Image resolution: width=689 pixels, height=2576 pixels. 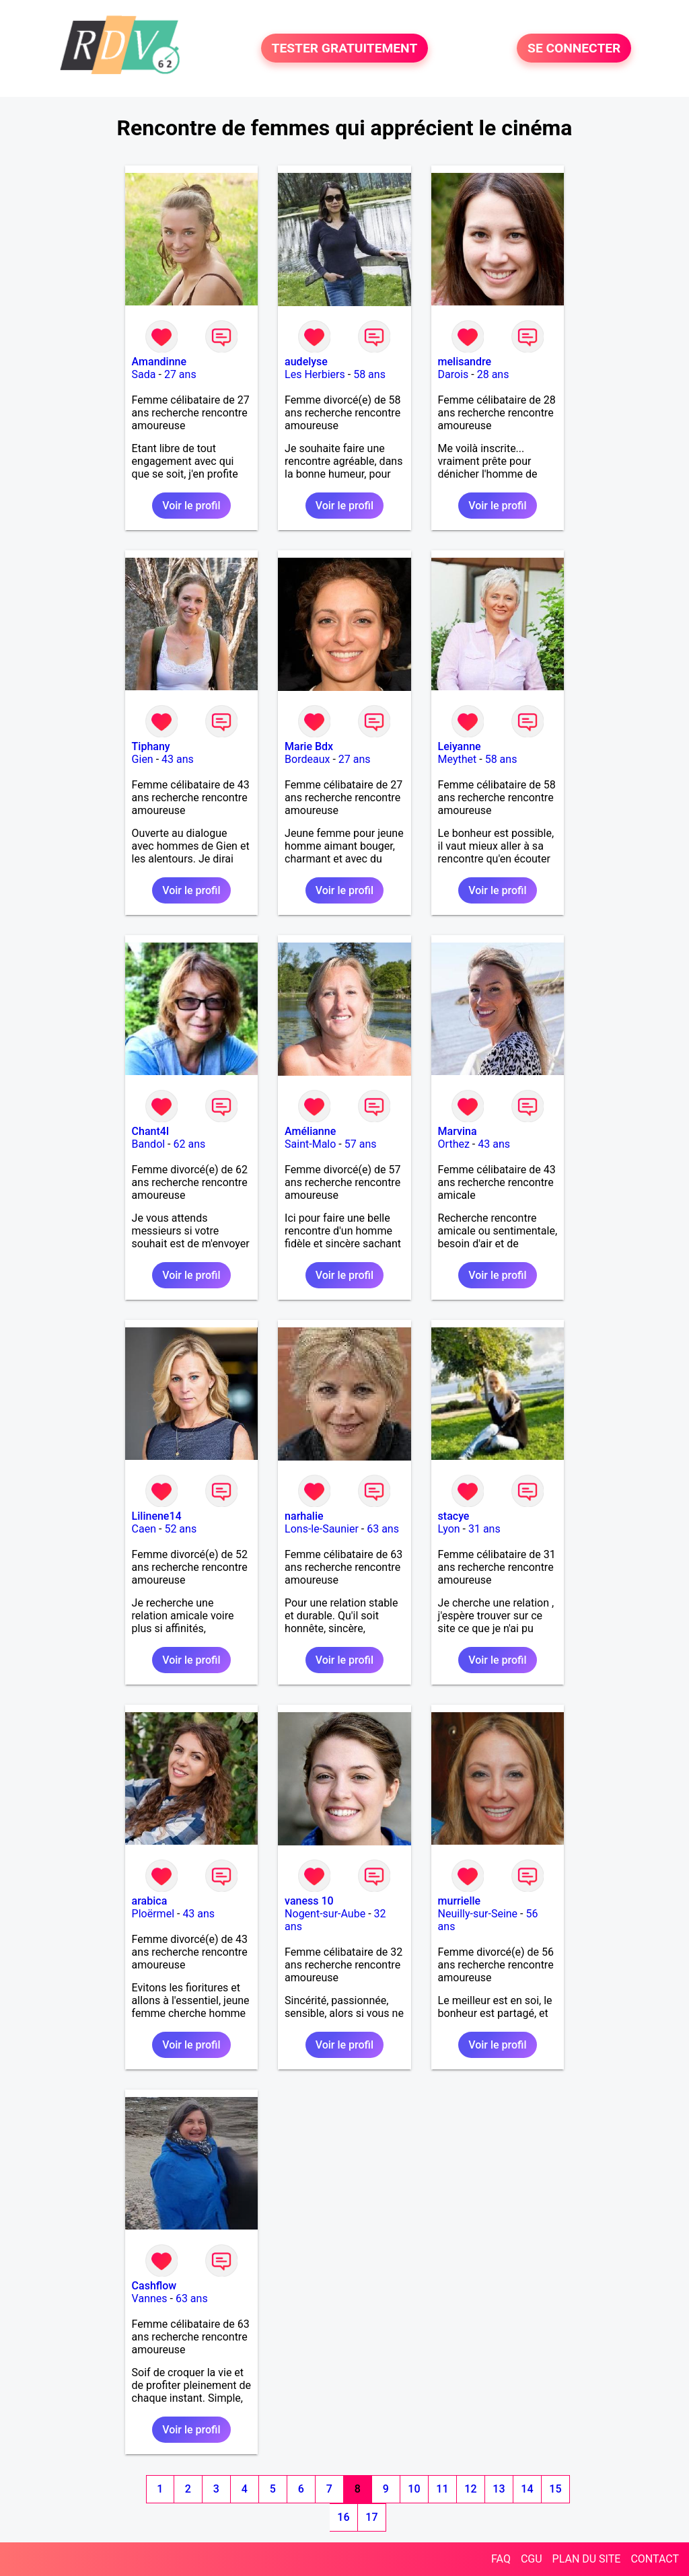 What do you see at coordinates (527, 2488) in the screenshot?
I see `14` at bounding box center [527, 2488].